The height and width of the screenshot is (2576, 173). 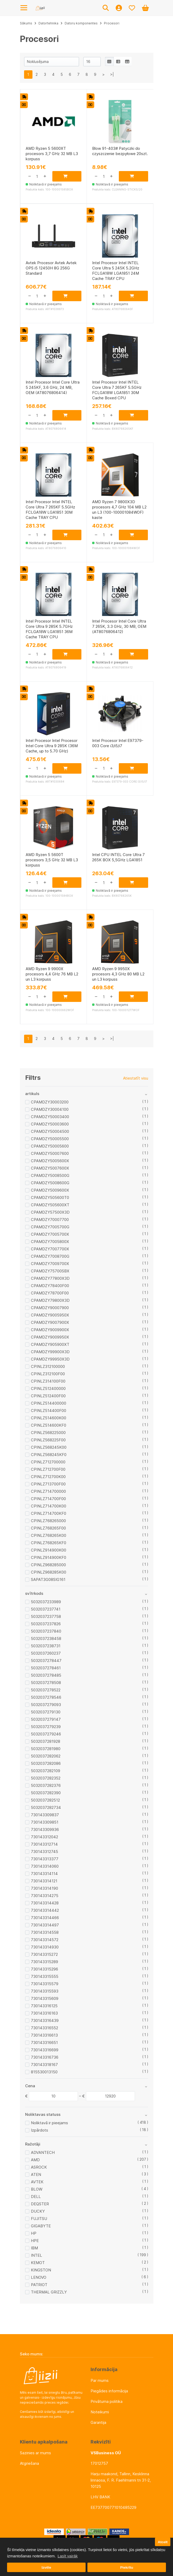 I want to click on 730143314060, so click(x=45, y=1866).